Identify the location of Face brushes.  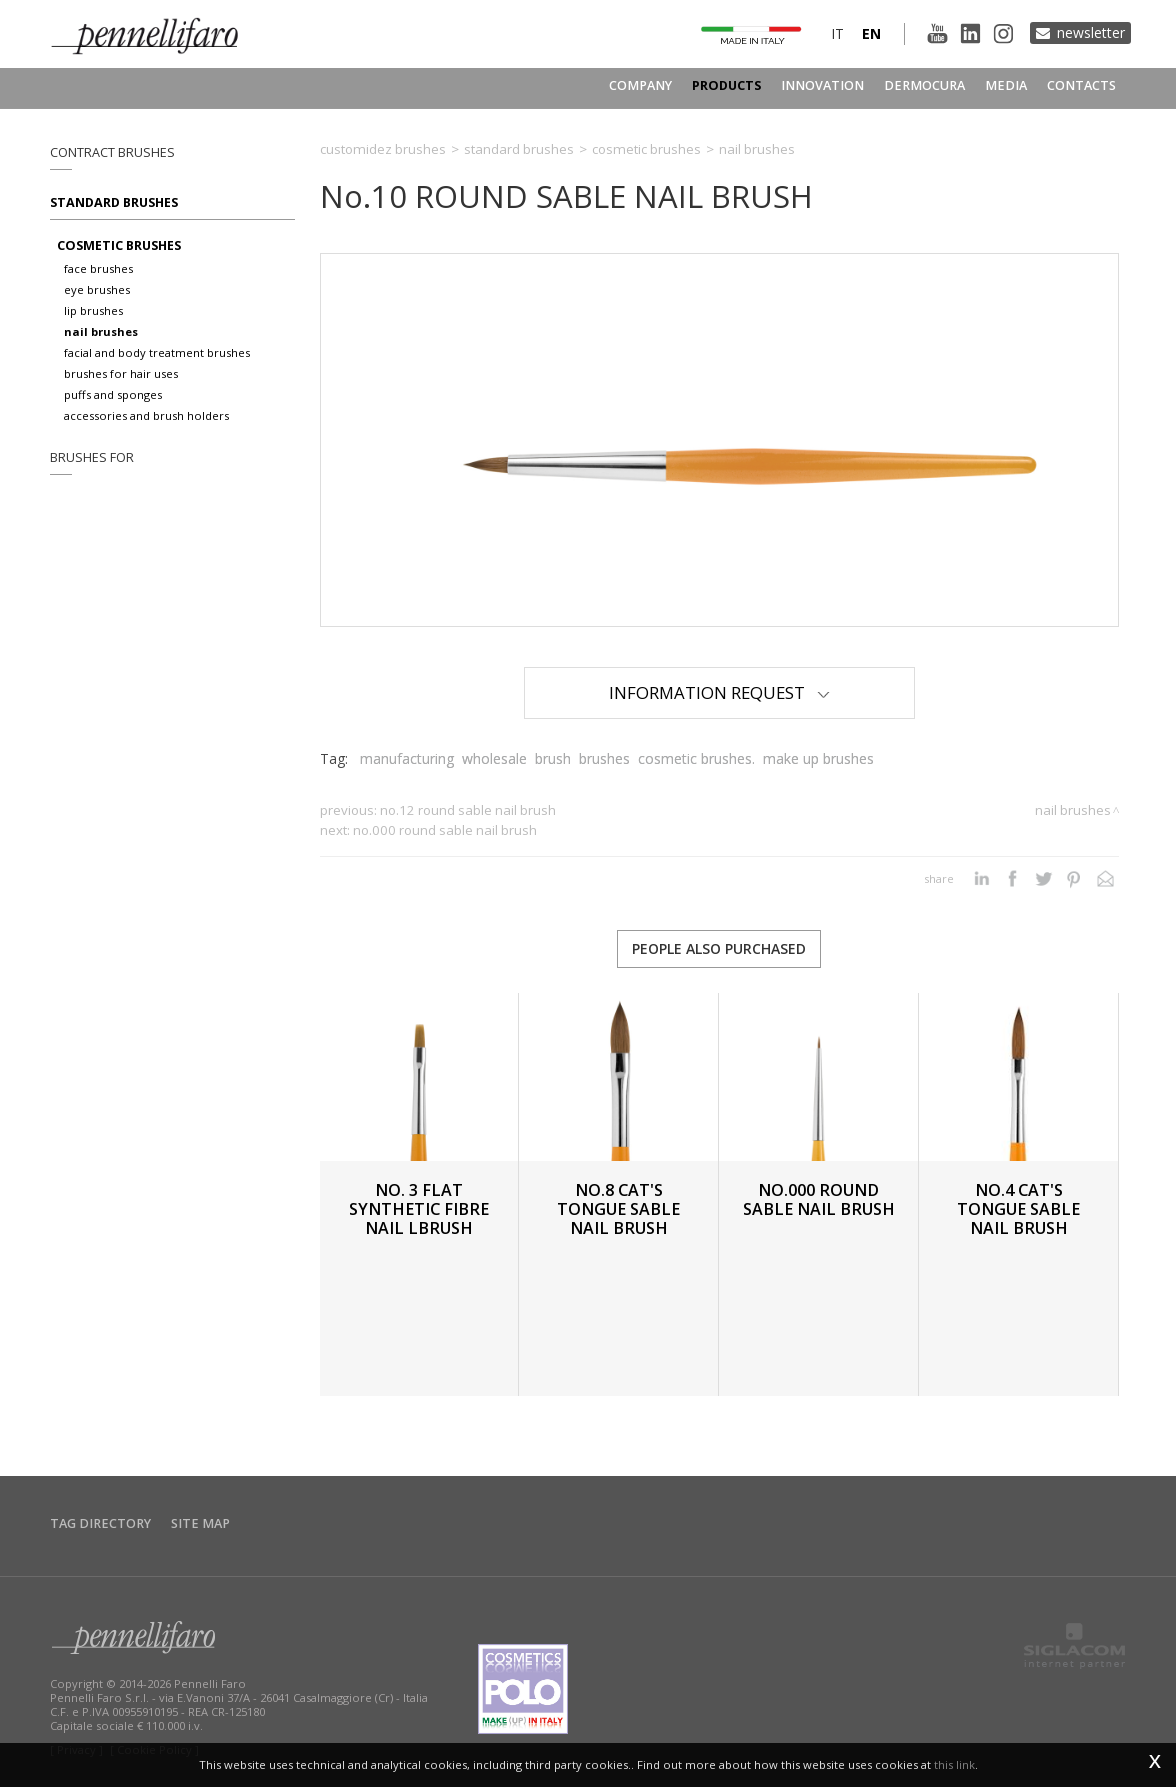
(98, 268).